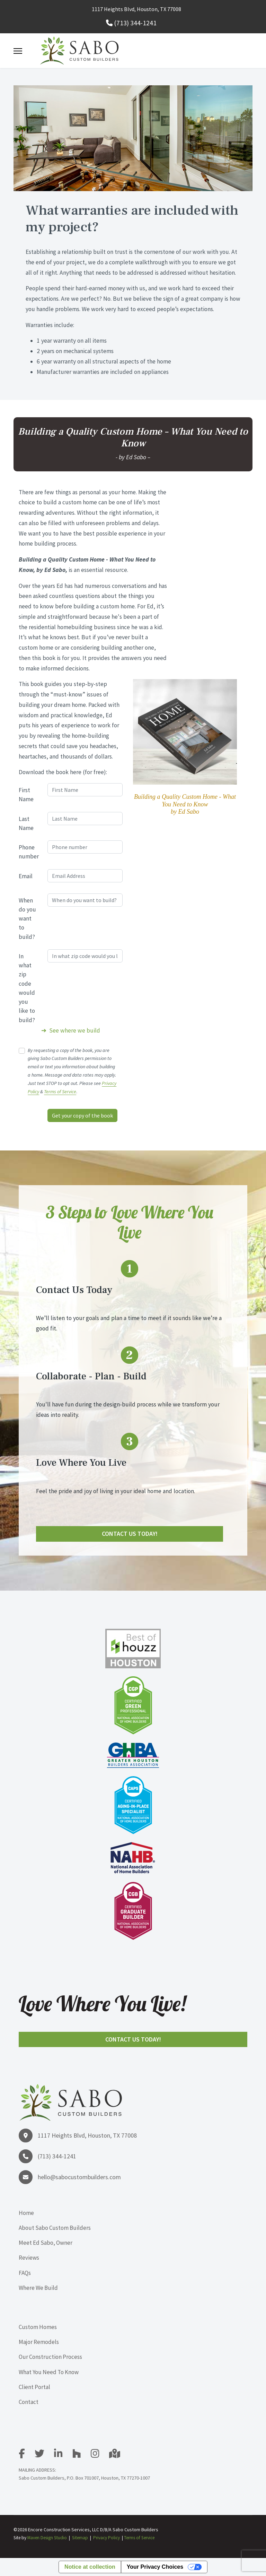  What do you see at coordinates (34, 2387) in the screenshot?
I see `Client Portal` at bounding box center [34, 2387].